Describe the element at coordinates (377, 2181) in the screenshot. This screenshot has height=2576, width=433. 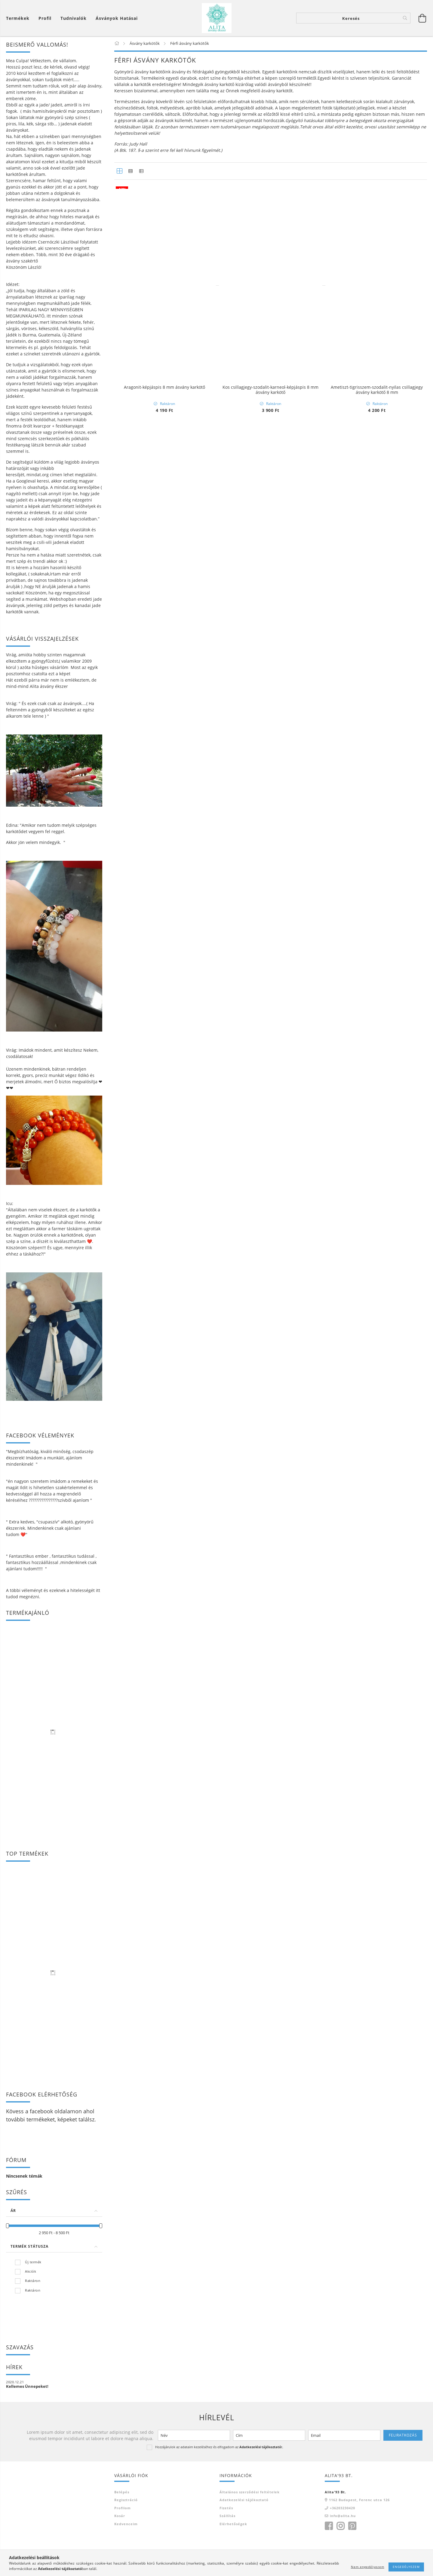
I see `Sólyomszem- hópehely obszidián ásvány karkötő` at that location.